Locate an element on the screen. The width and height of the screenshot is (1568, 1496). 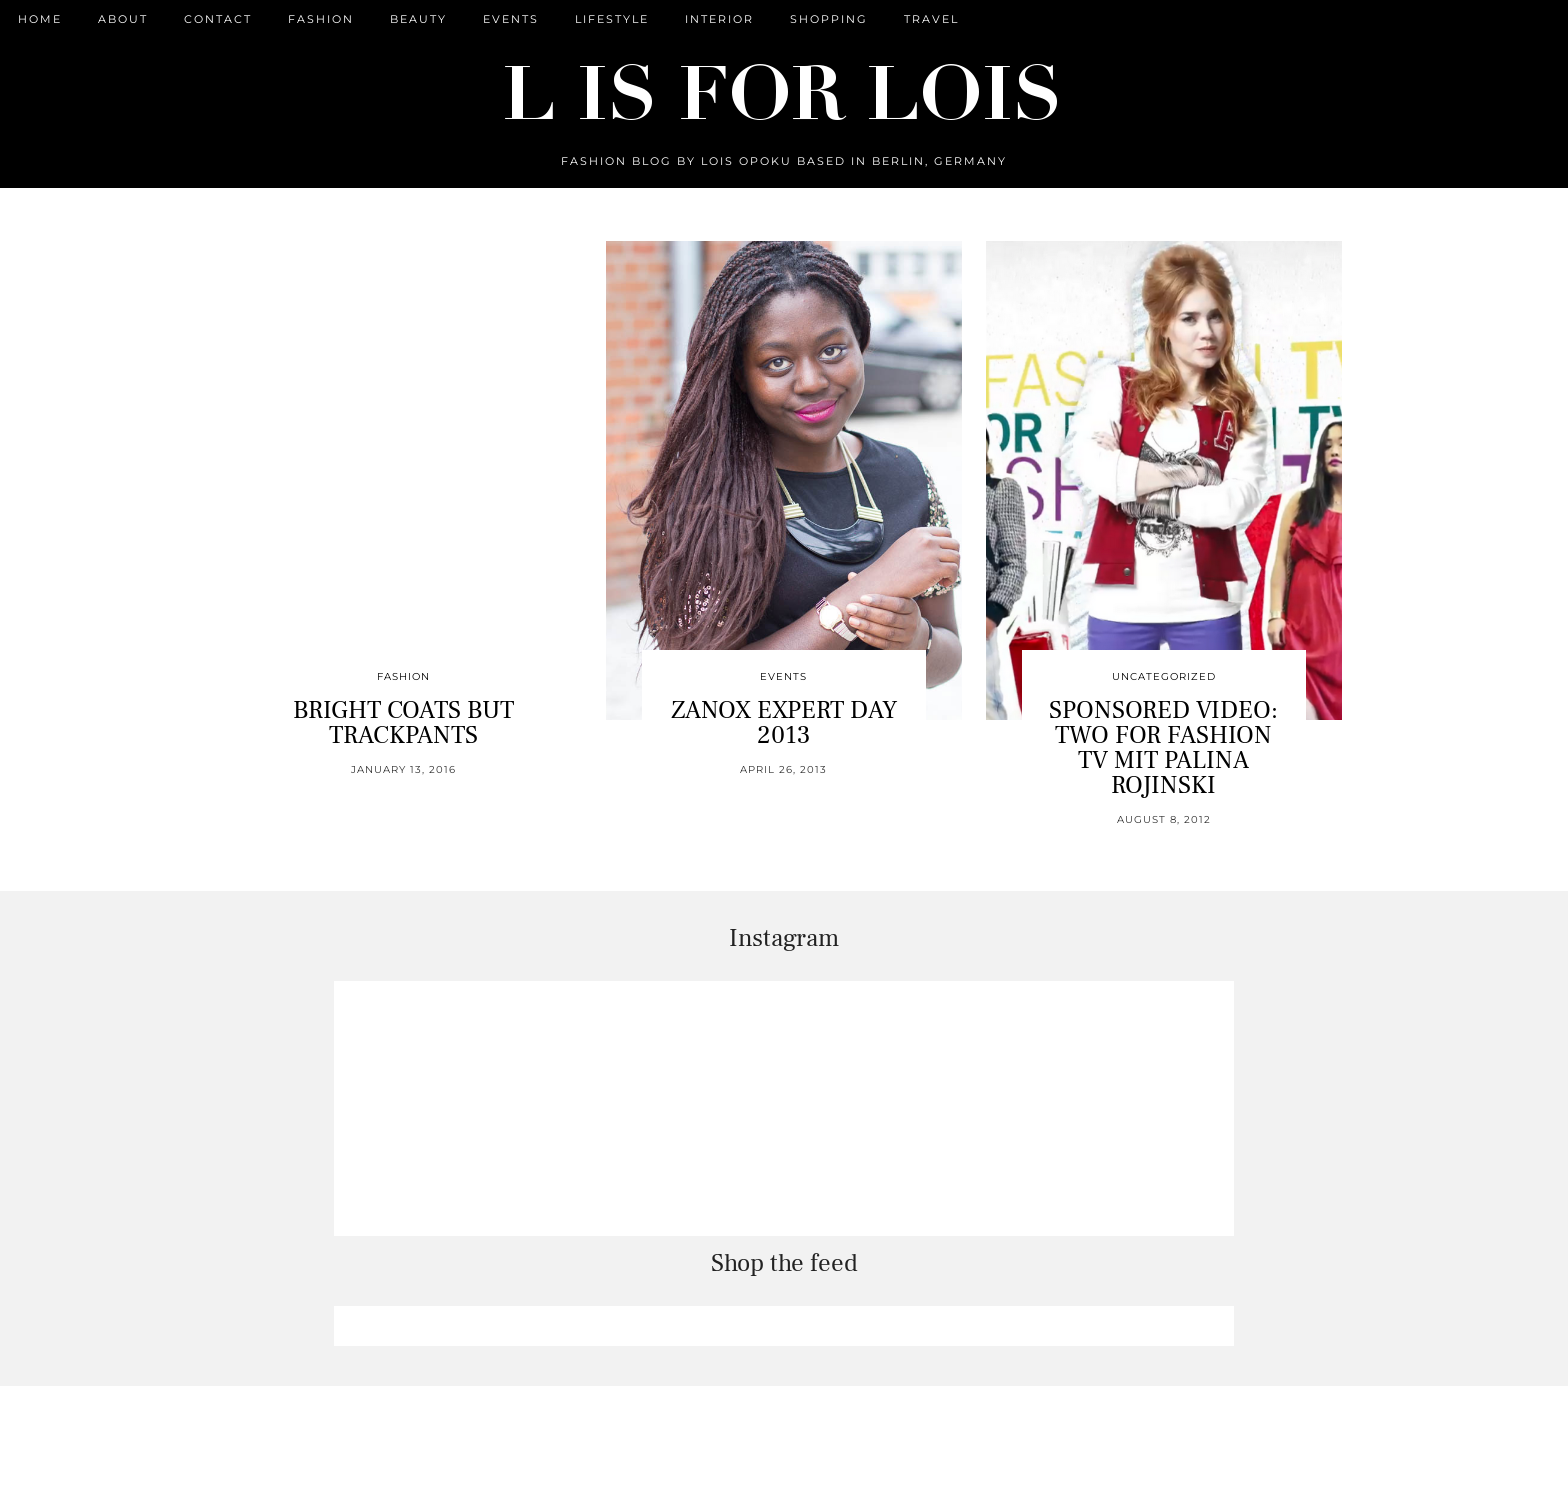
Fashion is located at coordinates (321, 19).